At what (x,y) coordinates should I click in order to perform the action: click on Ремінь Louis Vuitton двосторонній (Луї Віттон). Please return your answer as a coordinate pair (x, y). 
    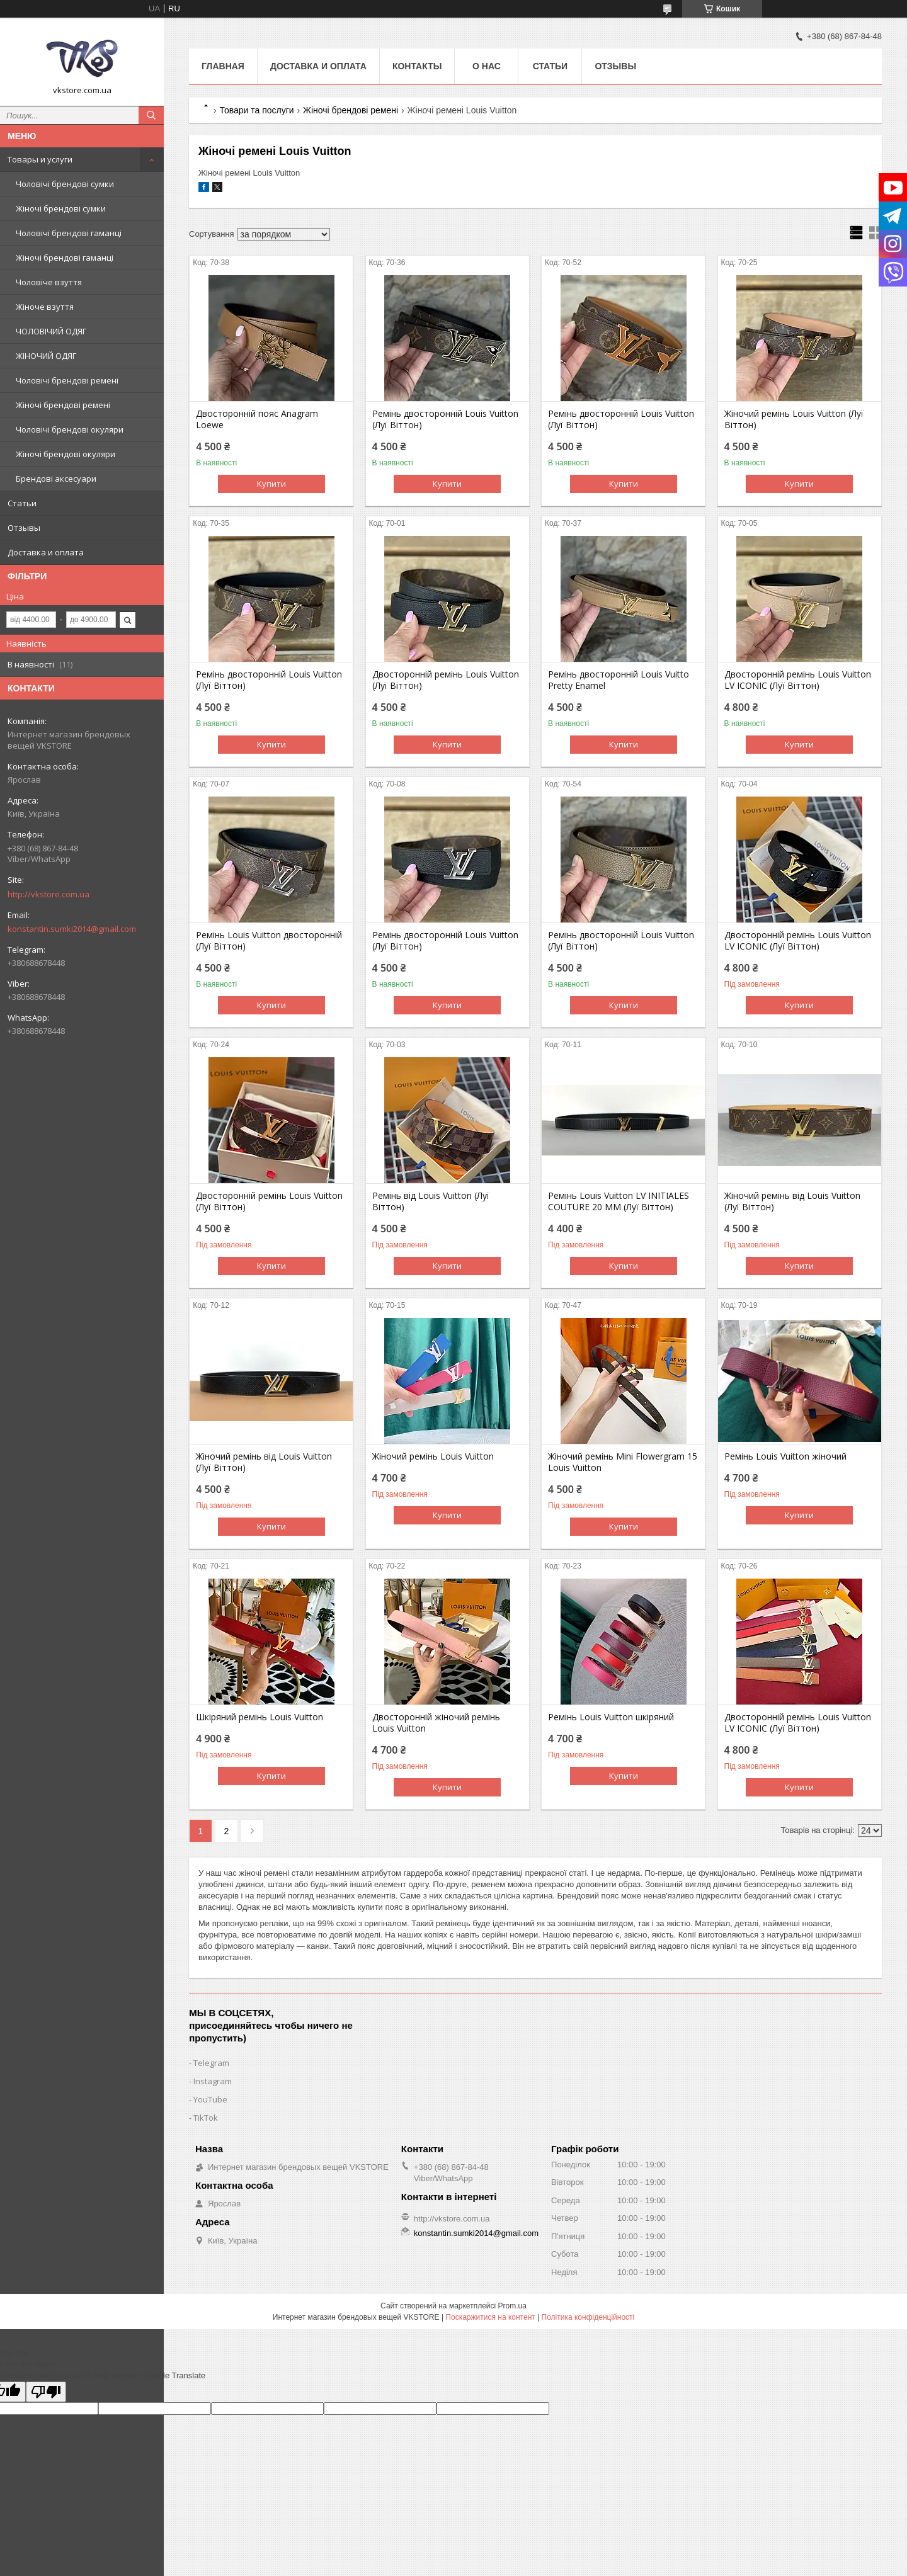
    Looking at the image, I should click on (269, 940).